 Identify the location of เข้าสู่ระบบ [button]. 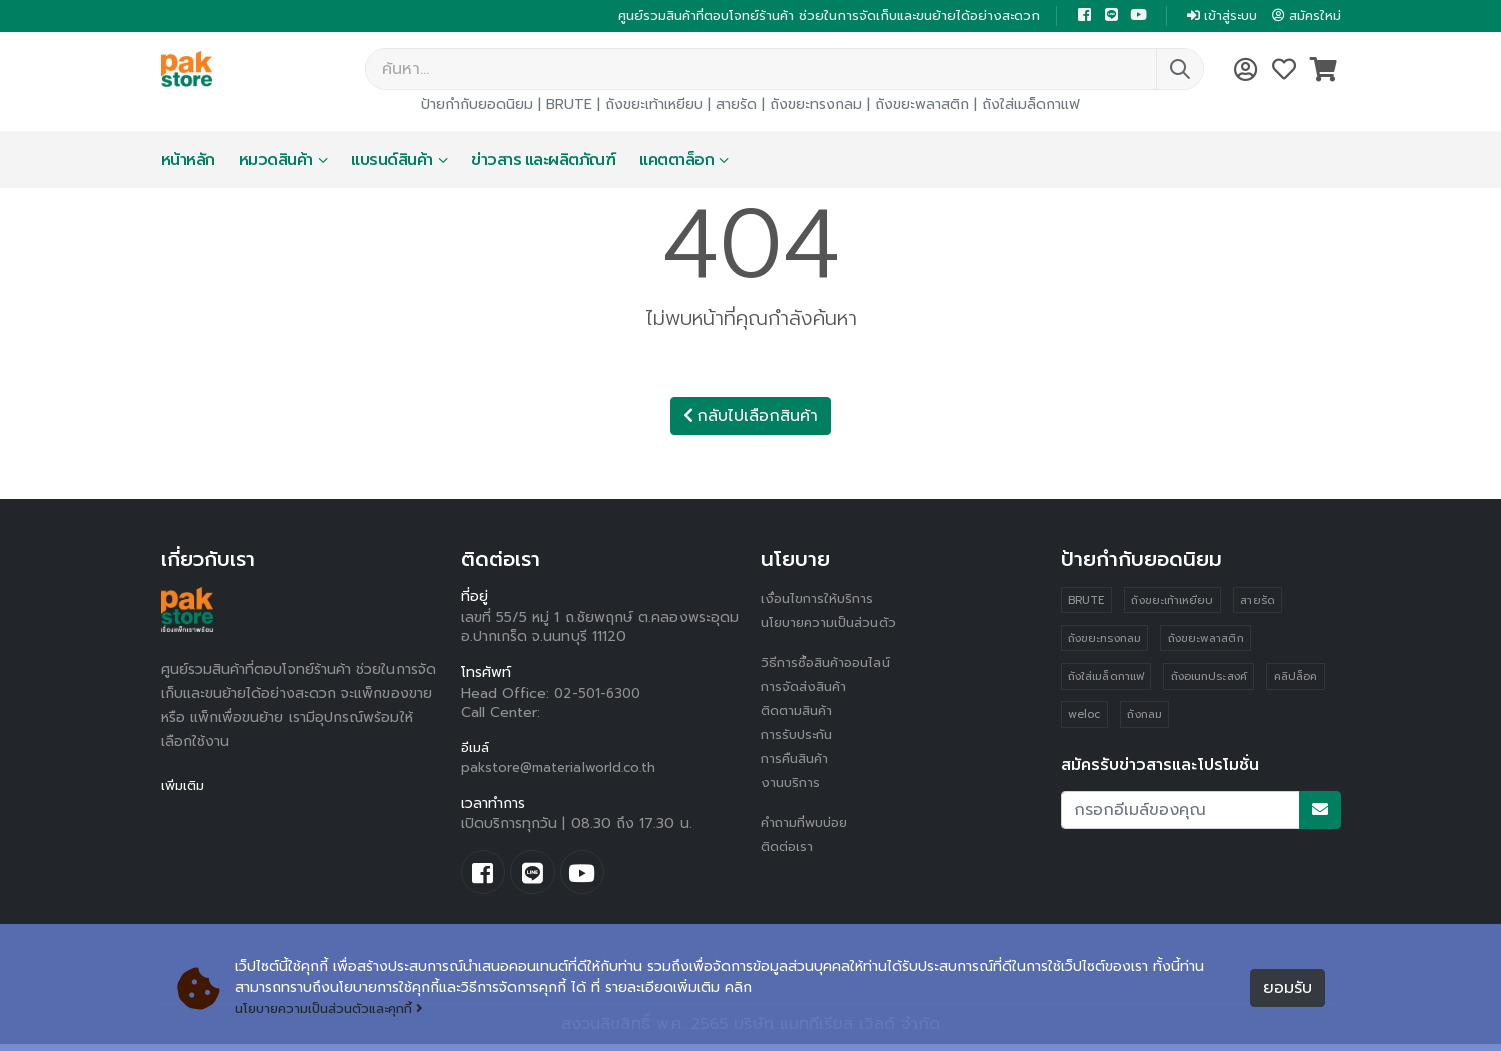
(1213, 16).